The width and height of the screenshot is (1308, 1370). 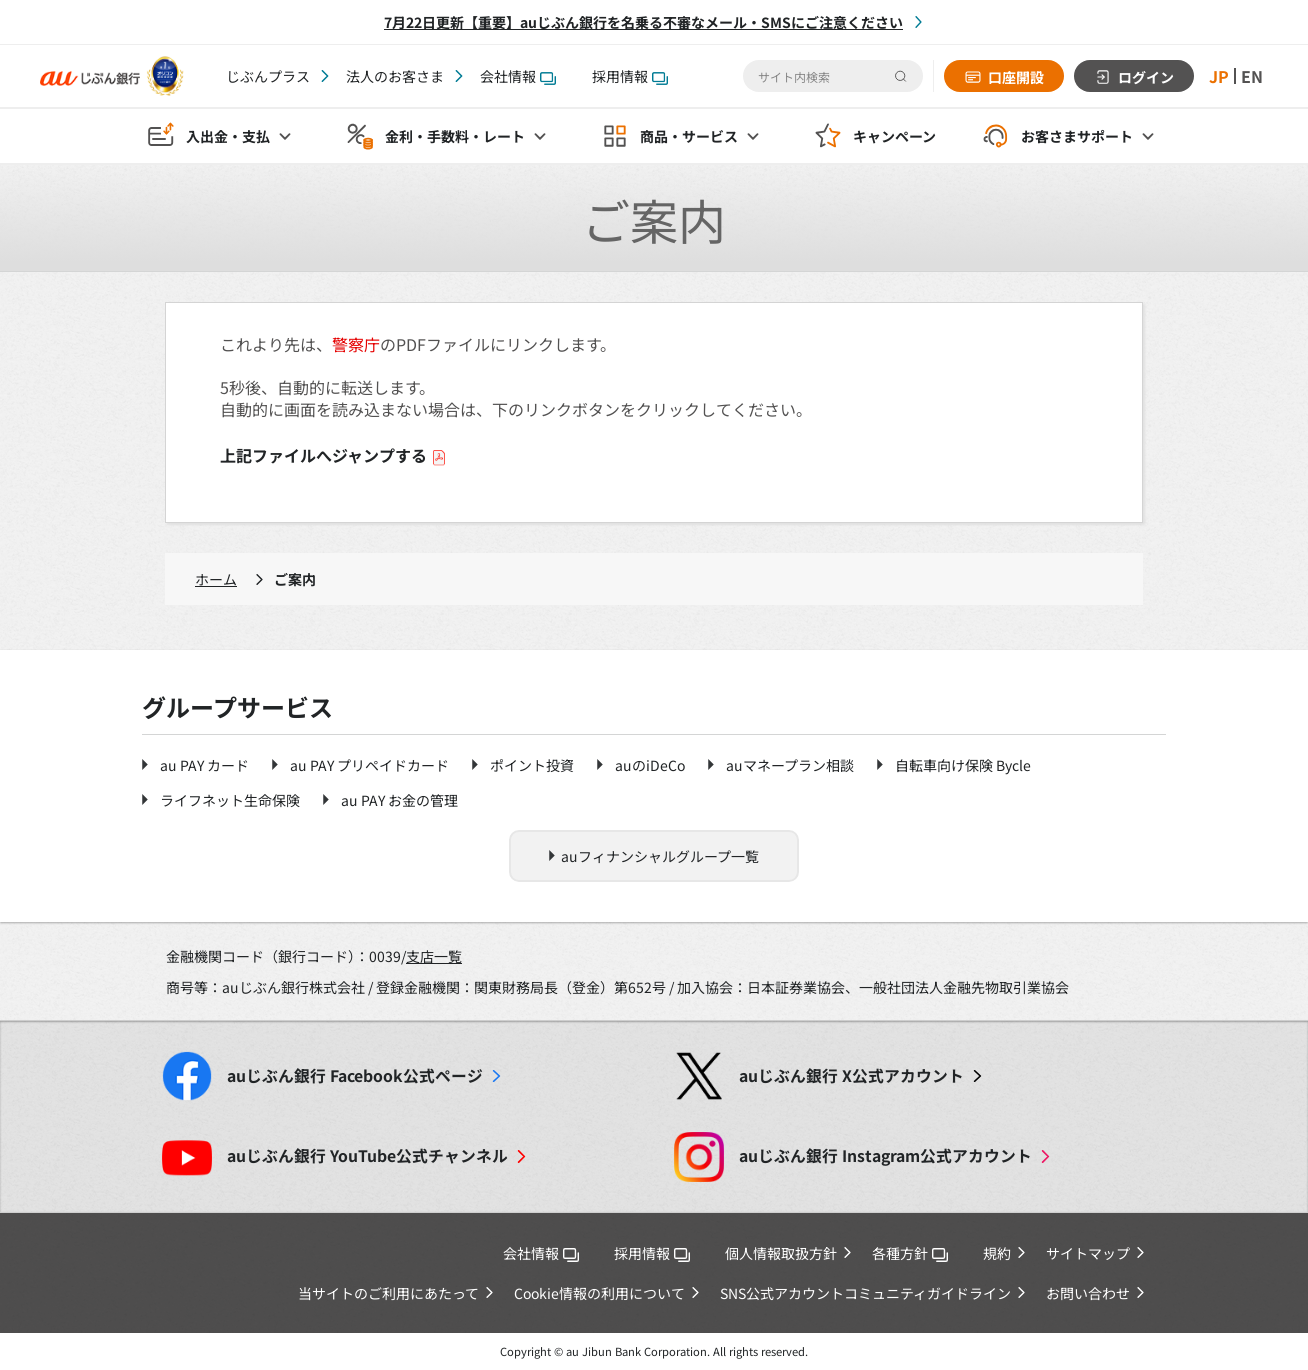 I want to click on 会社情報, so click(x=518, y=76).